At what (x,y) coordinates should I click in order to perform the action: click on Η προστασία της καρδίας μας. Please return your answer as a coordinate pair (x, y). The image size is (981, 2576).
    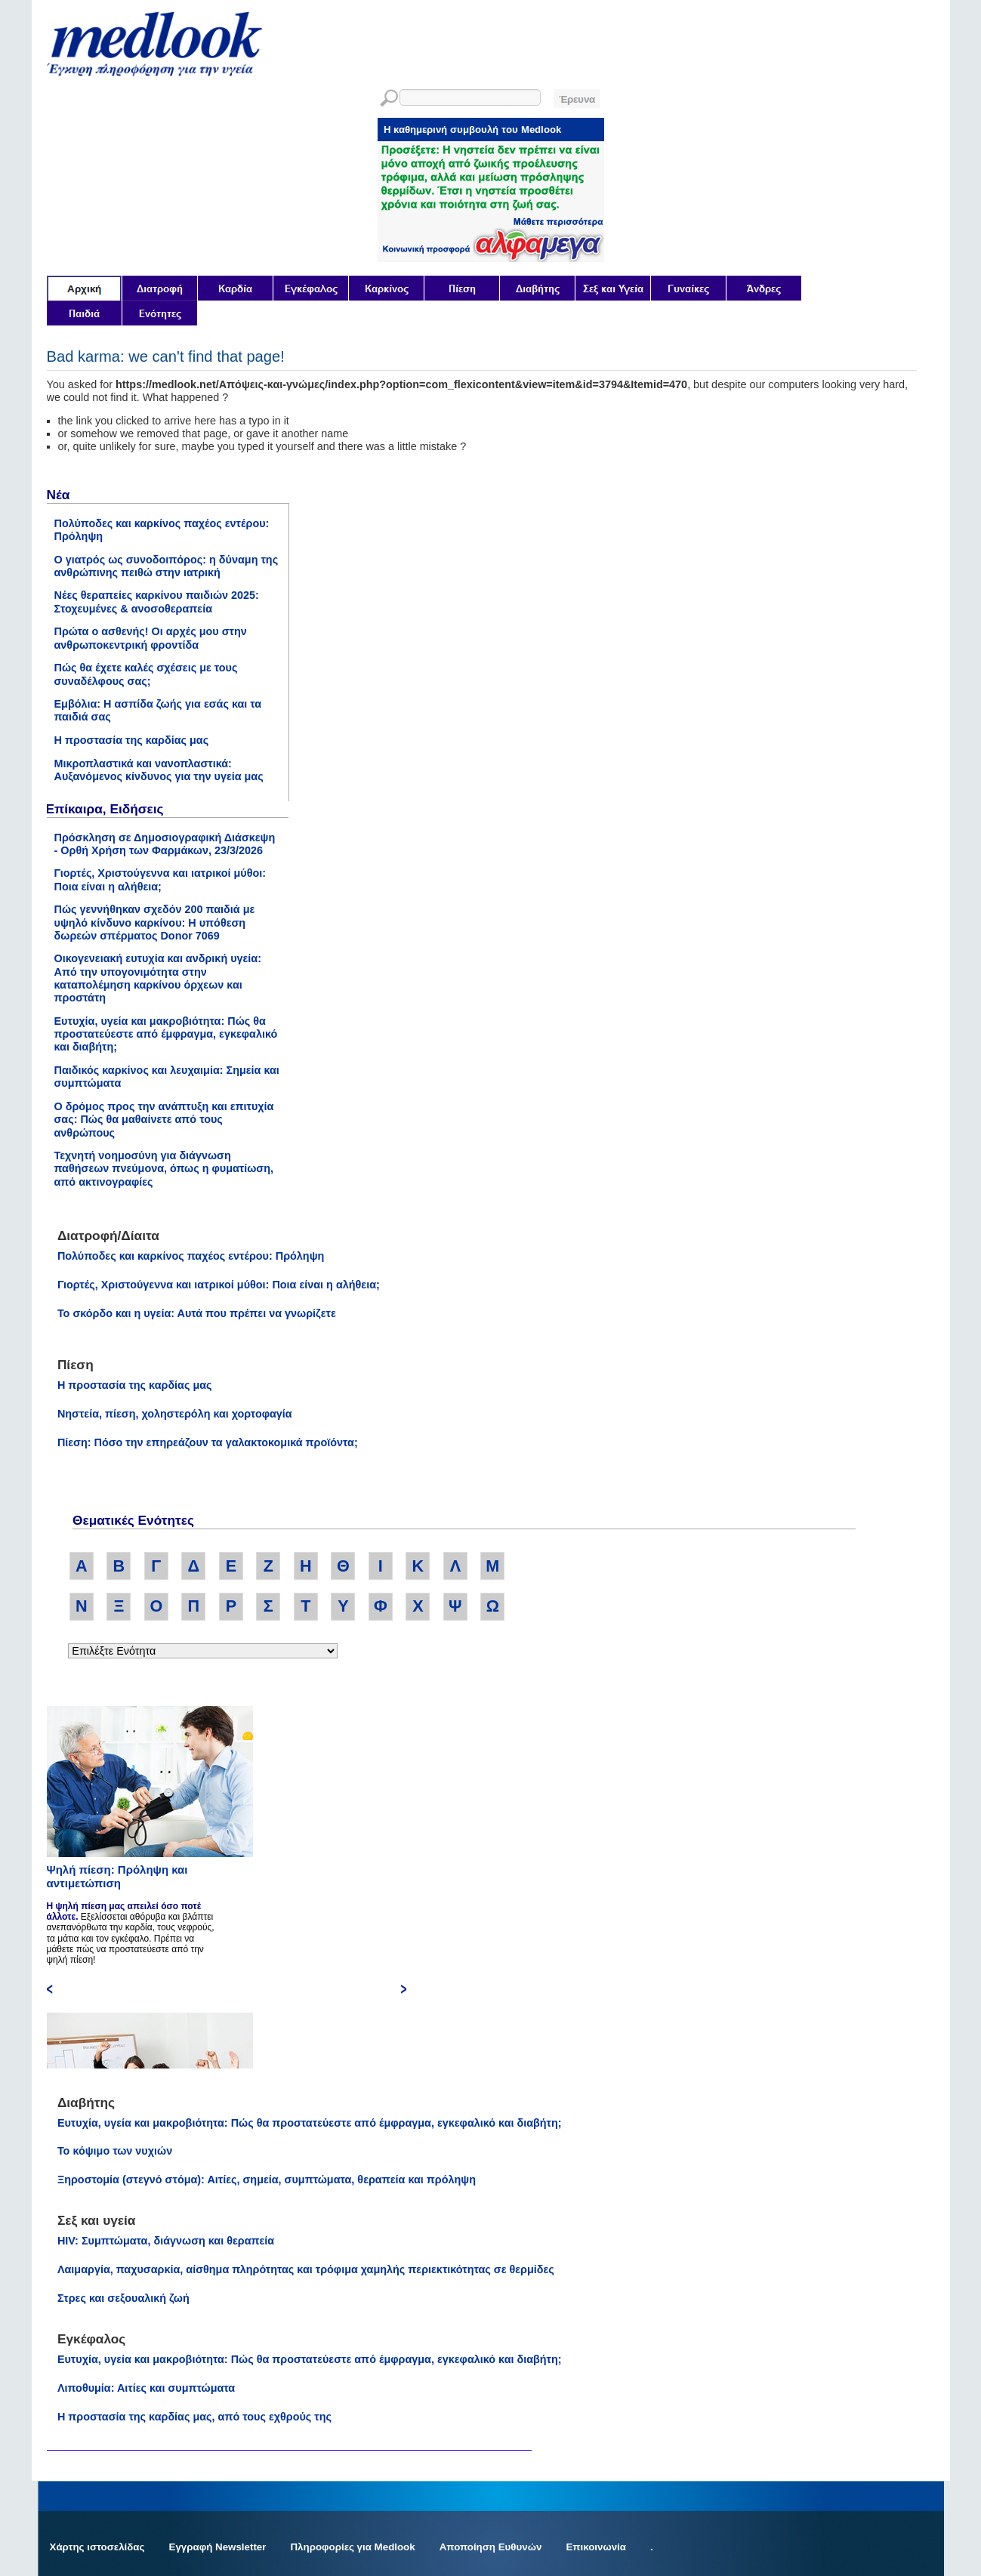
    Looking at the image, I should click on (131, 740).